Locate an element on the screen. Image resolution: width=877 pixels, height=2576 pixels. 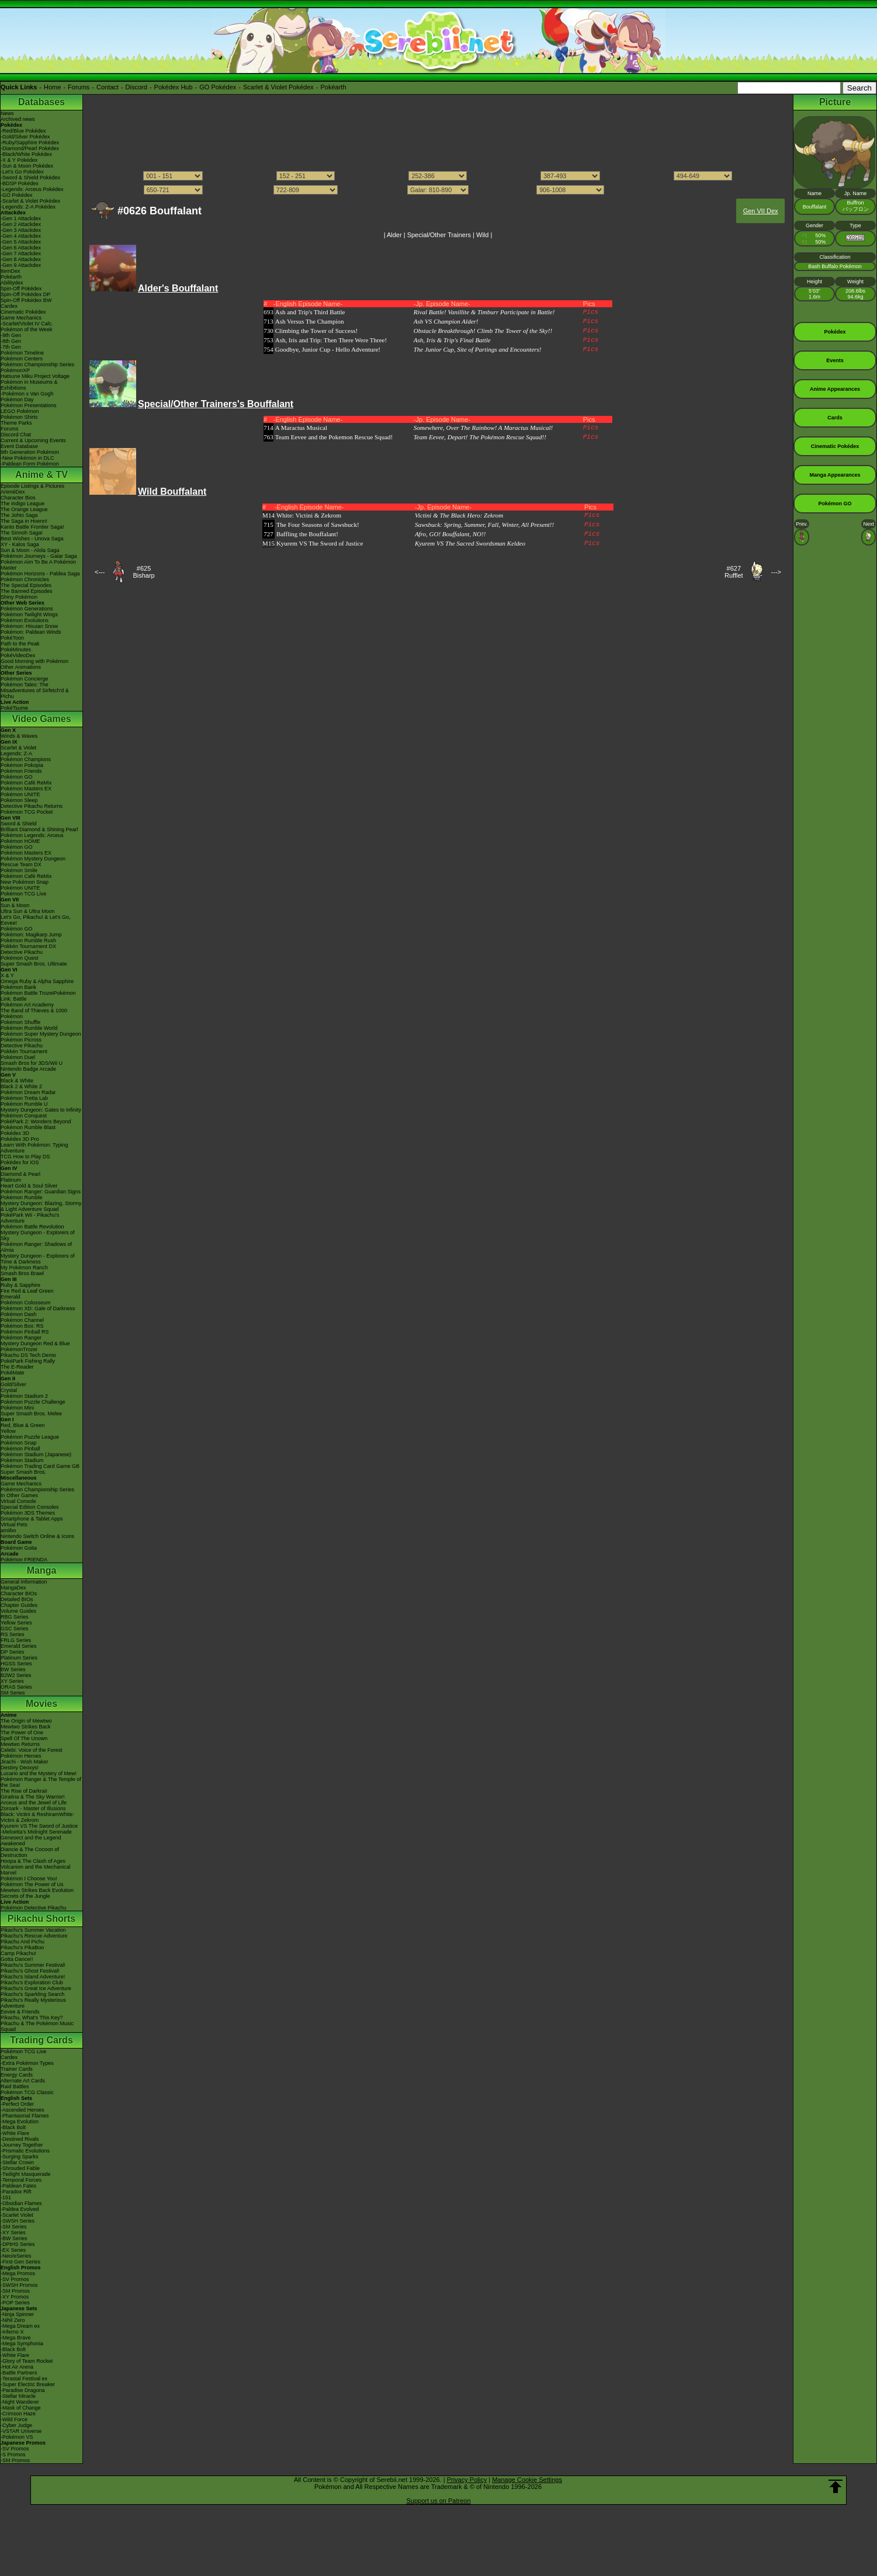
Winds & Waves is located at coordinates (19, 736).